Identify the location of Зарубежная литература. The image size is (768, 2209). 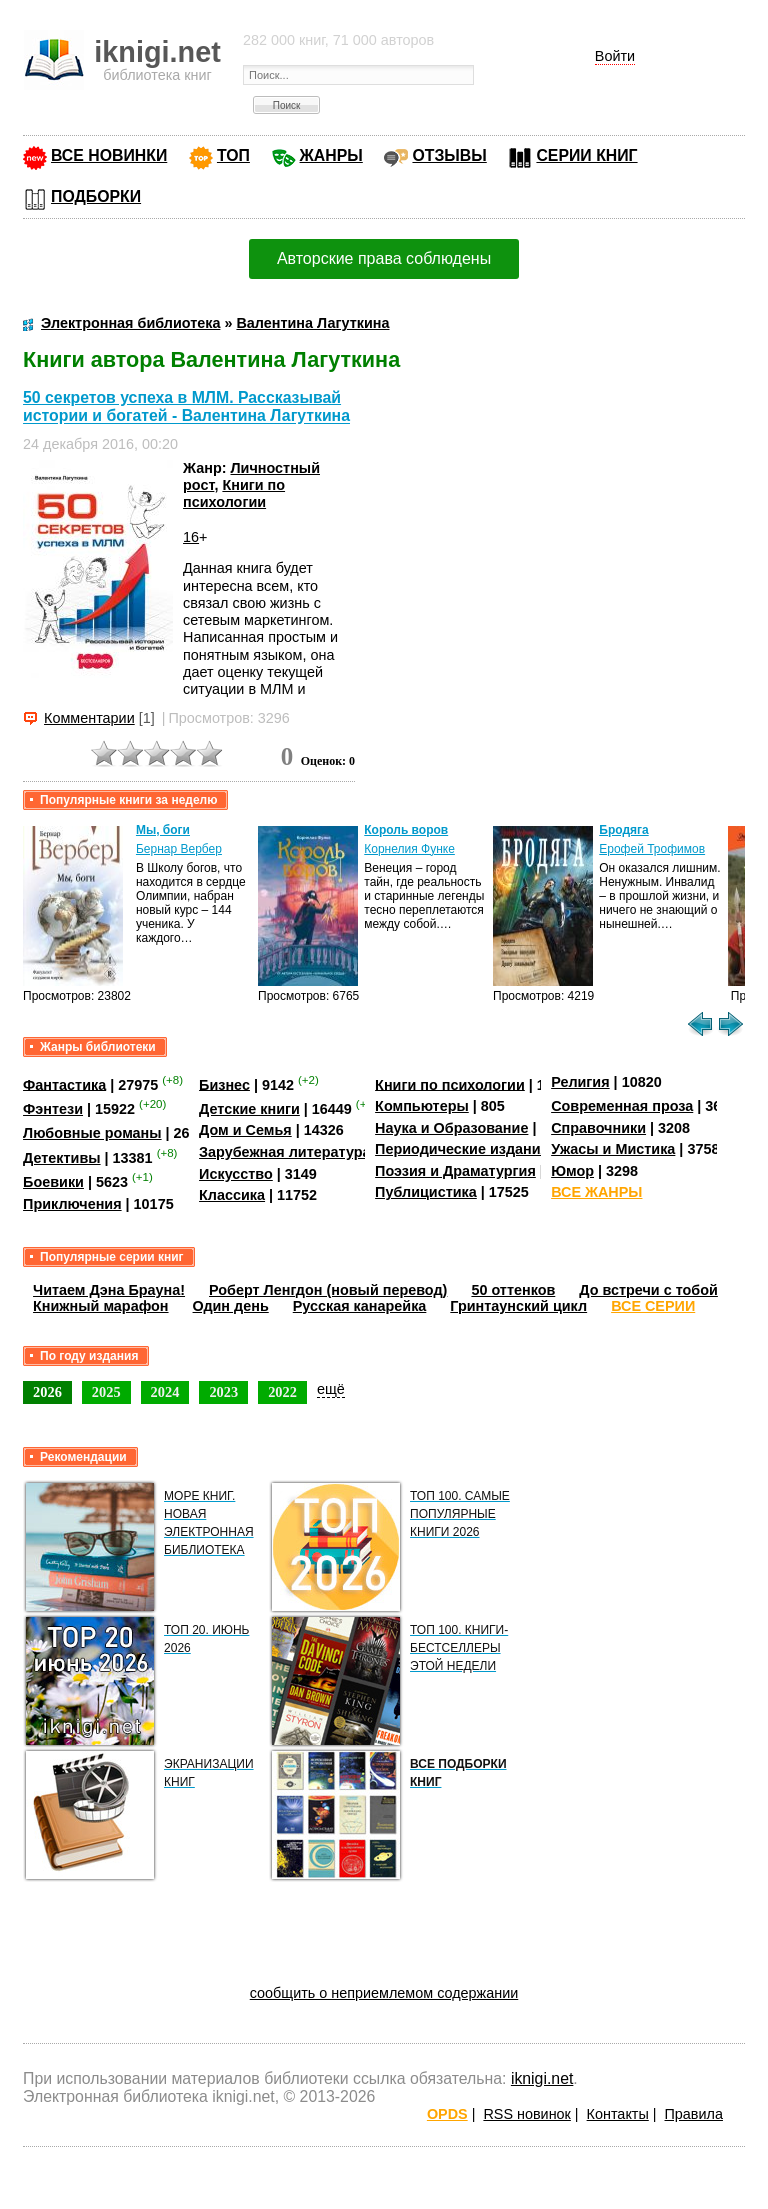
(284, 1152).